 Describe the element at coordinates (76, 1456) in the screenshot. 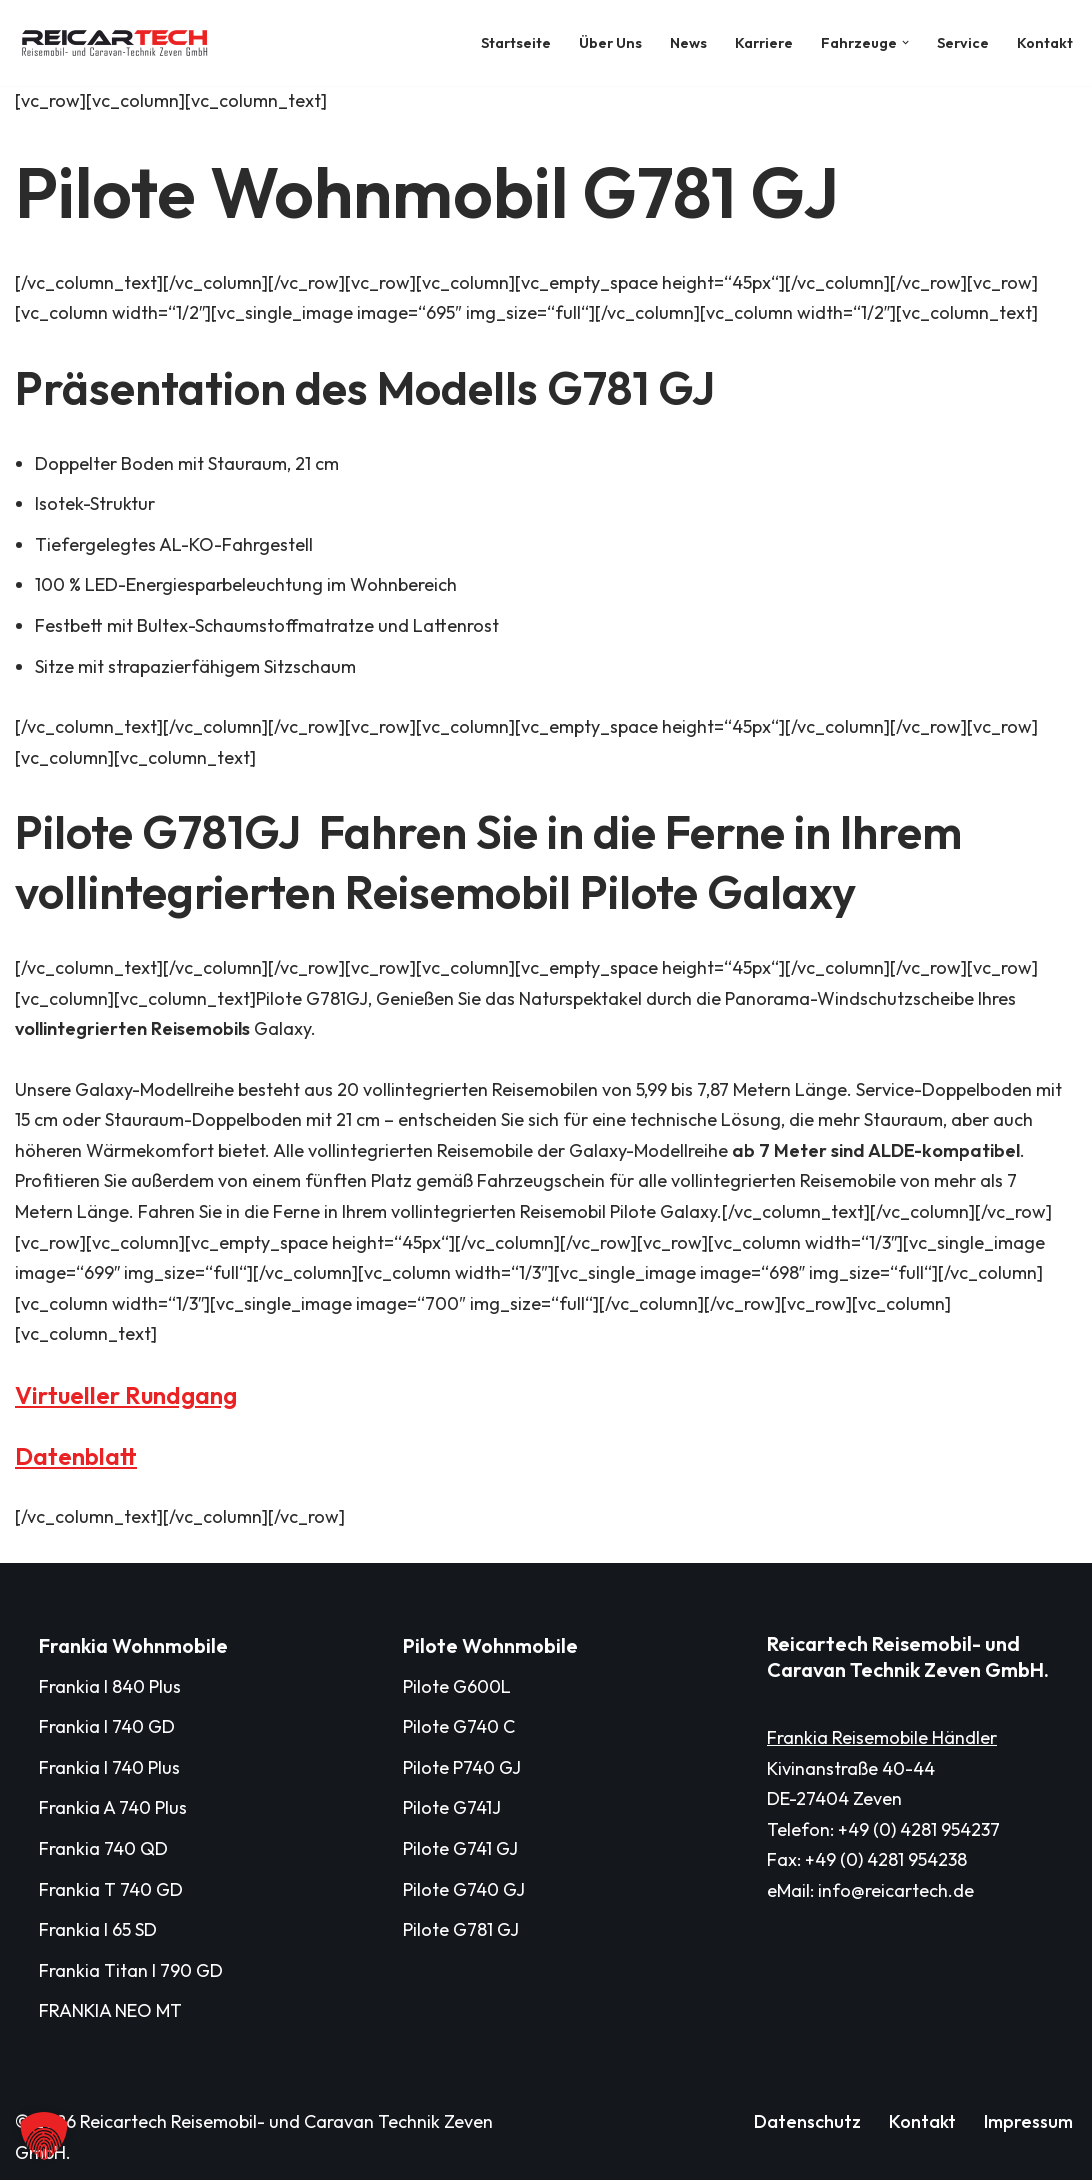

I see `Datenblatt` at that location.